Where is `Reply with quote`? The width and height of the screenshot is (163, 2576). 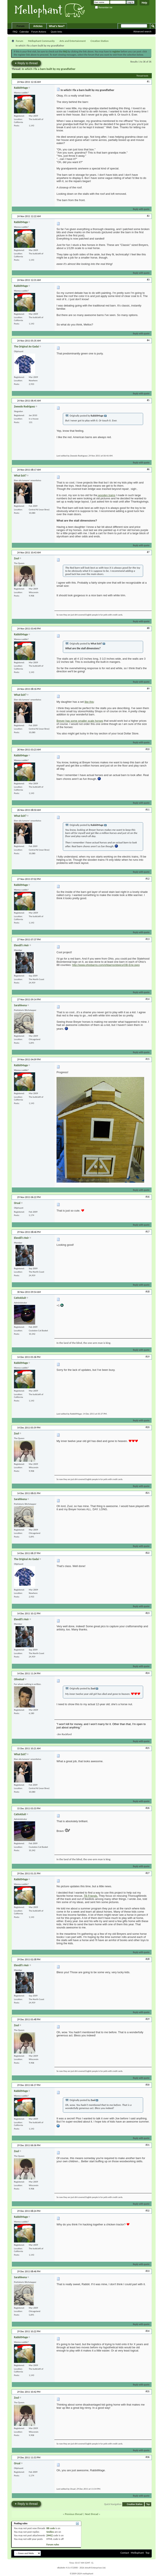 Reply with quote is located at coordinates (139, 209).